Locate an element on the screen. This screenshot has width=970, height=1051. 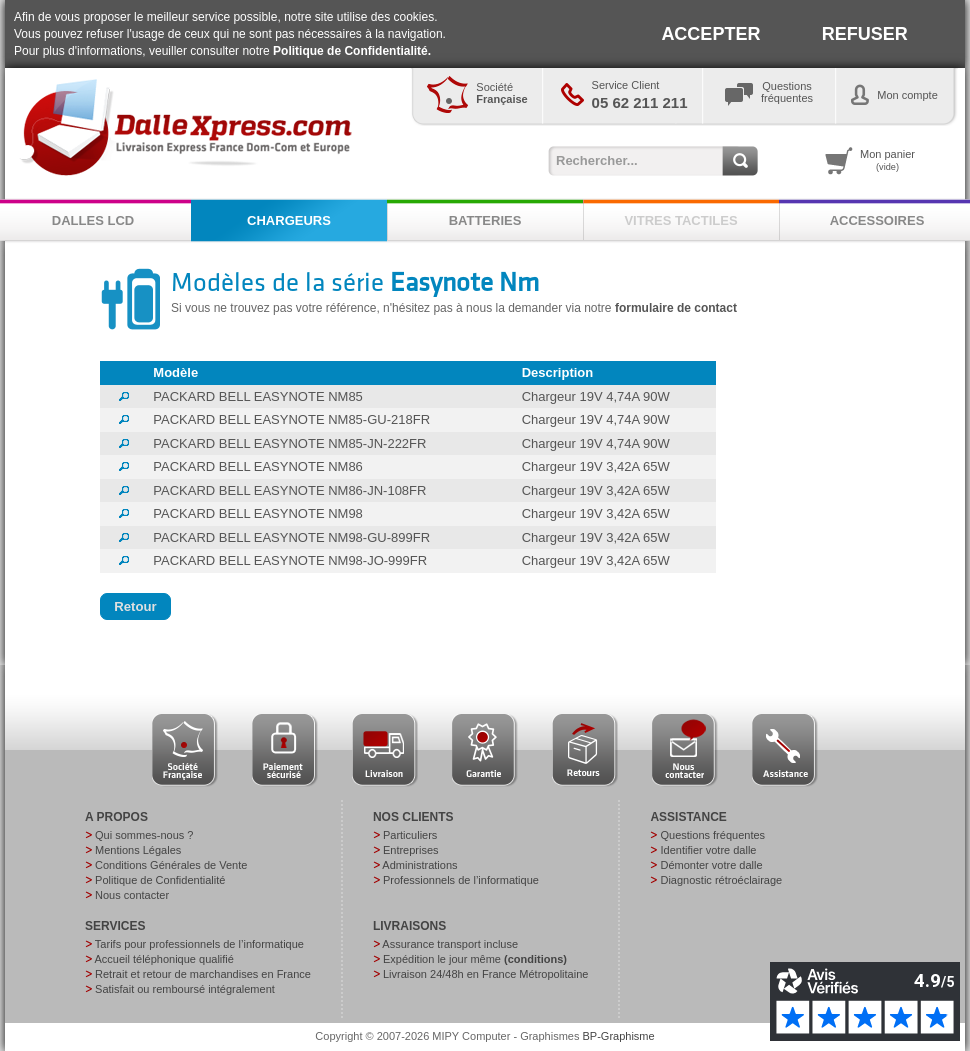
Démonter votre dalle is located at coordinates (711, 865).